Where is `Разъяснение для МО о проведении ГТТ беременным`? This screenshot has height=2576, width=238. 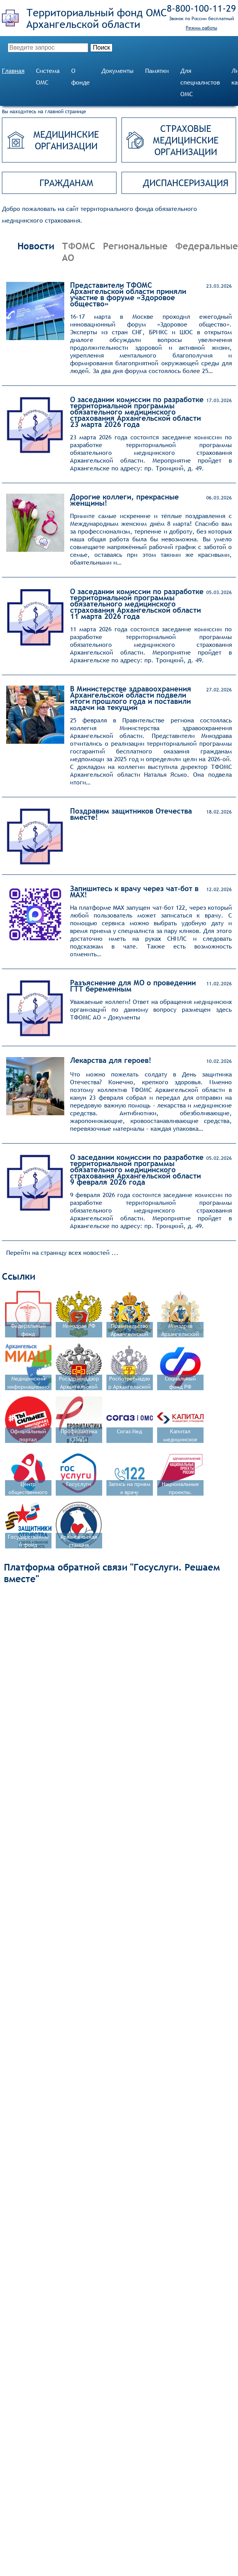
Разъяснение для МО о проведении ГТТ беременным is located at coordinates (133, 985).